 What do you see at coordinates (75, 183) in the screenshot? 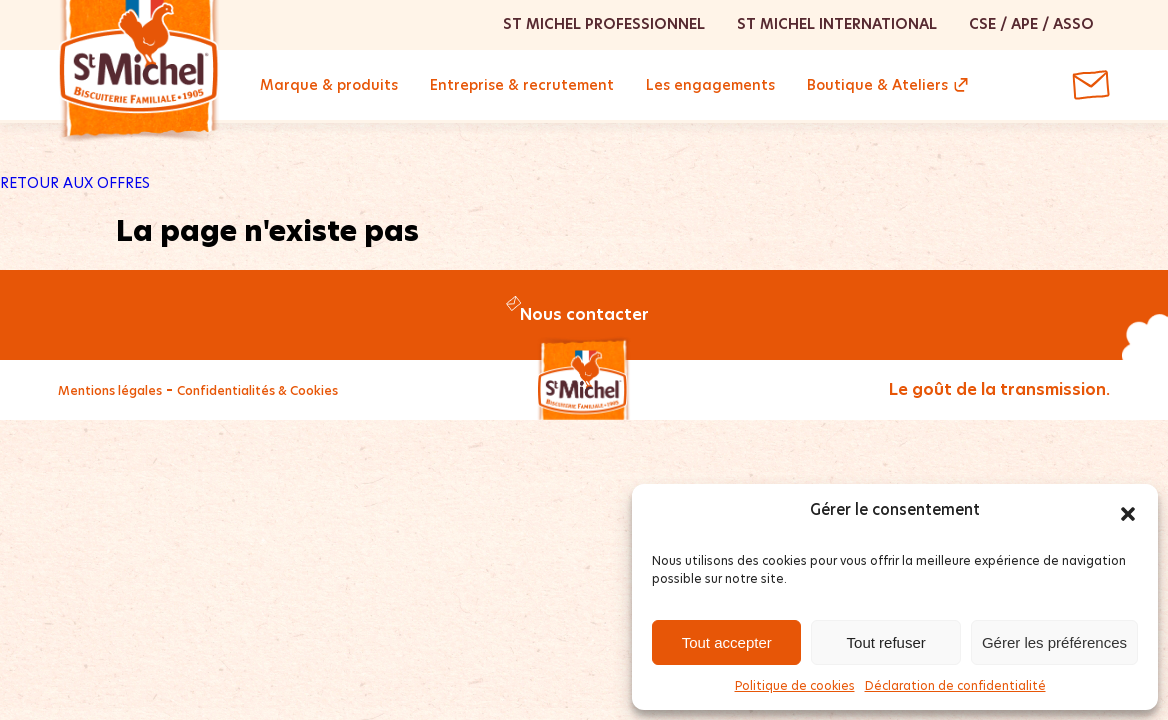
I see `RETOUR AUX OFFRES` at bounding box center [75, 183].